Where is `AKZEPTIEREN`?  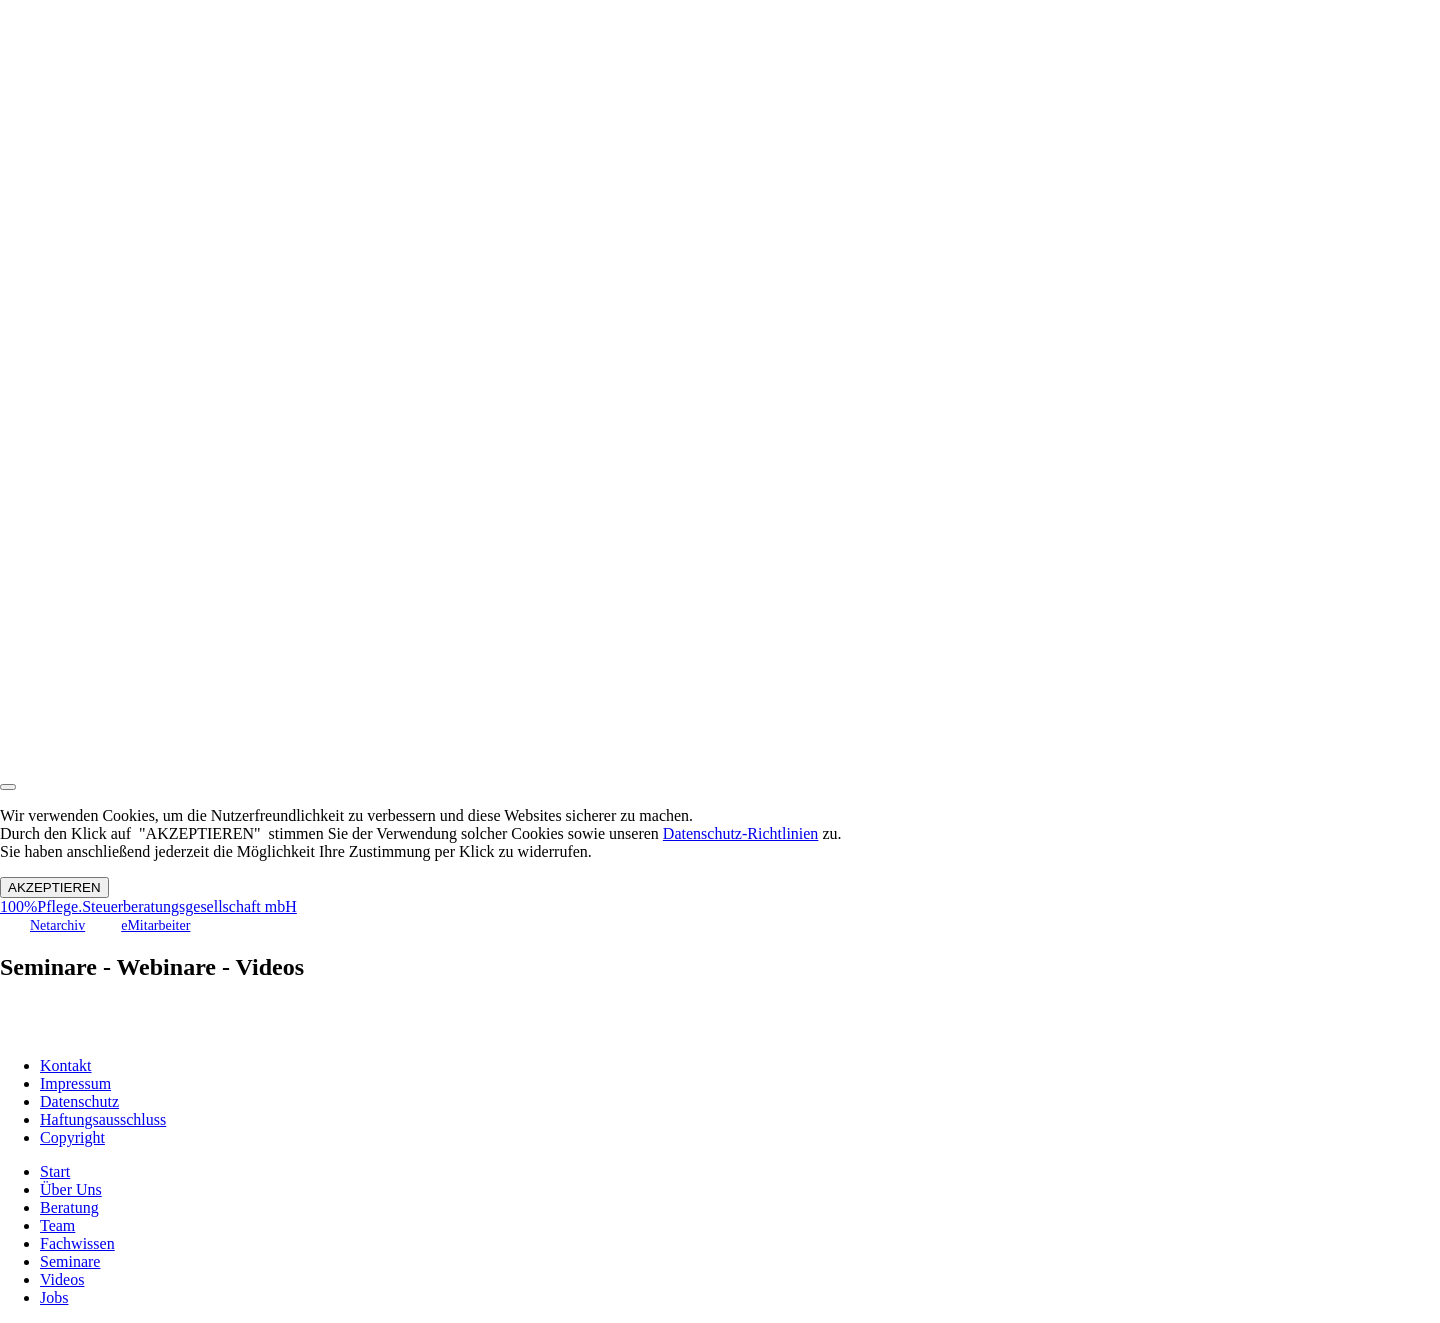 AKZEPTIEREN is located at coordinates (54, 887).